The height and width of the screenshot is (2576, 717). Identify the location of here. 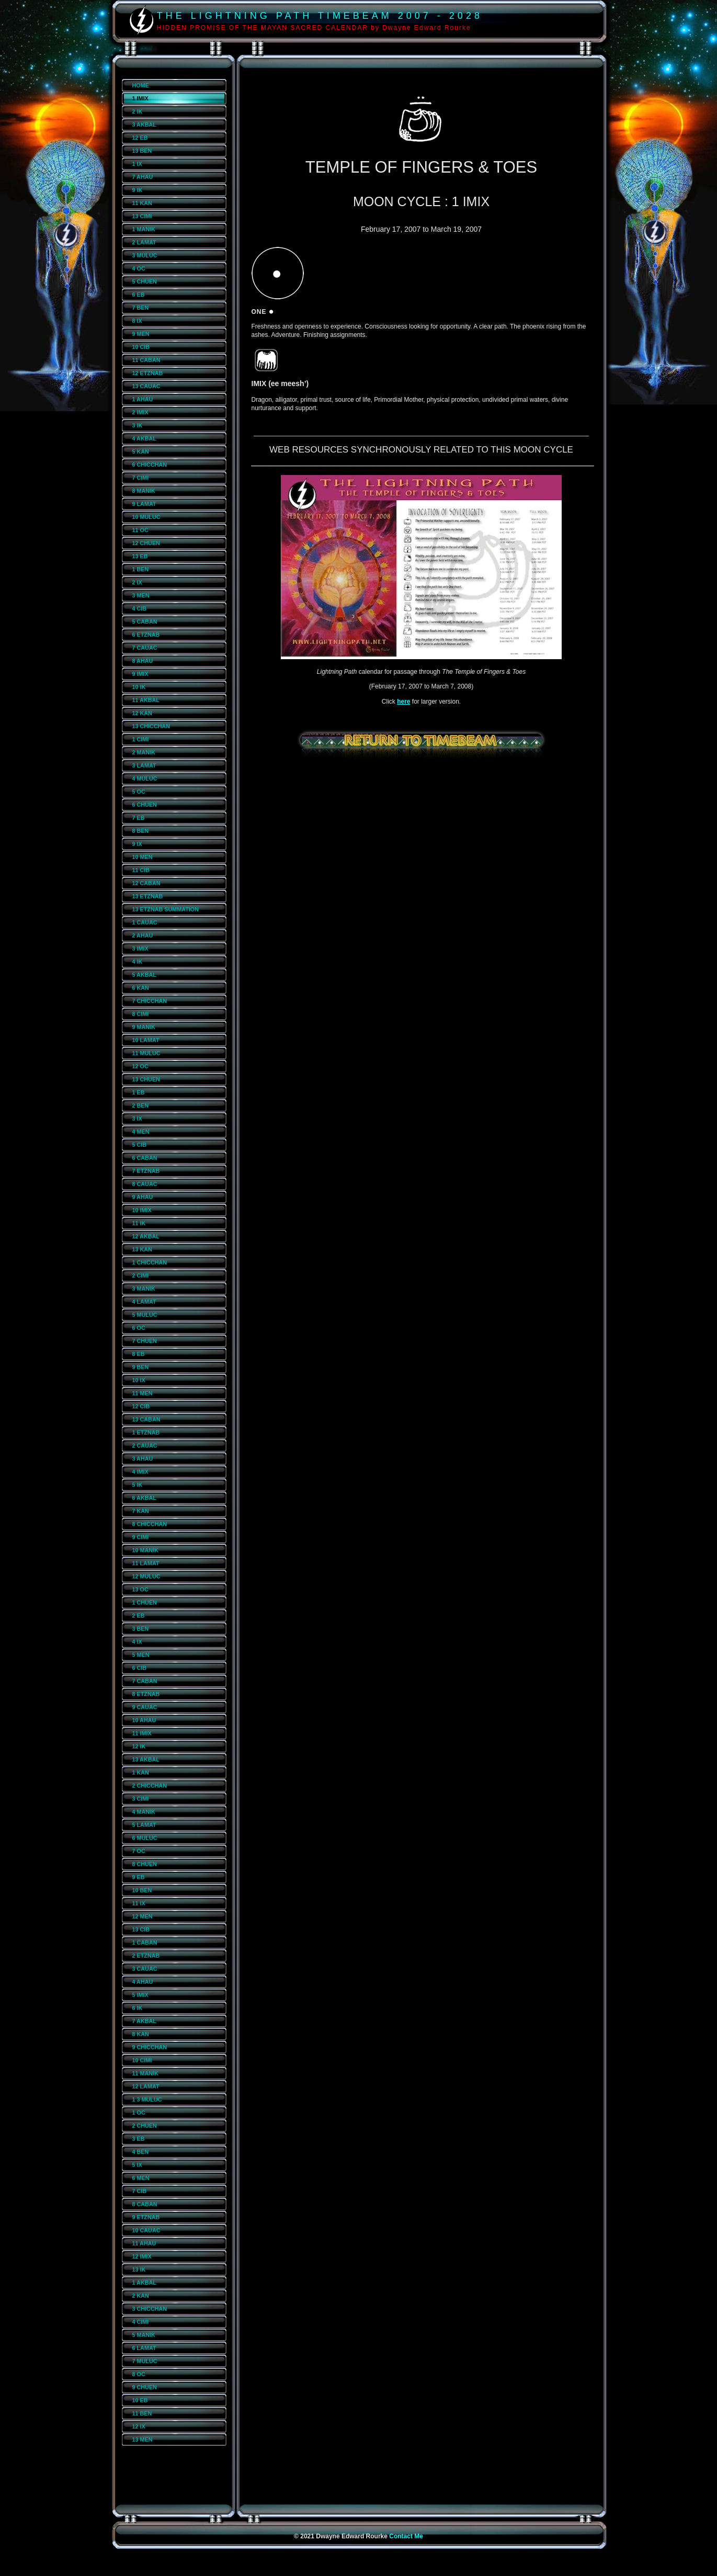
(403, 701).